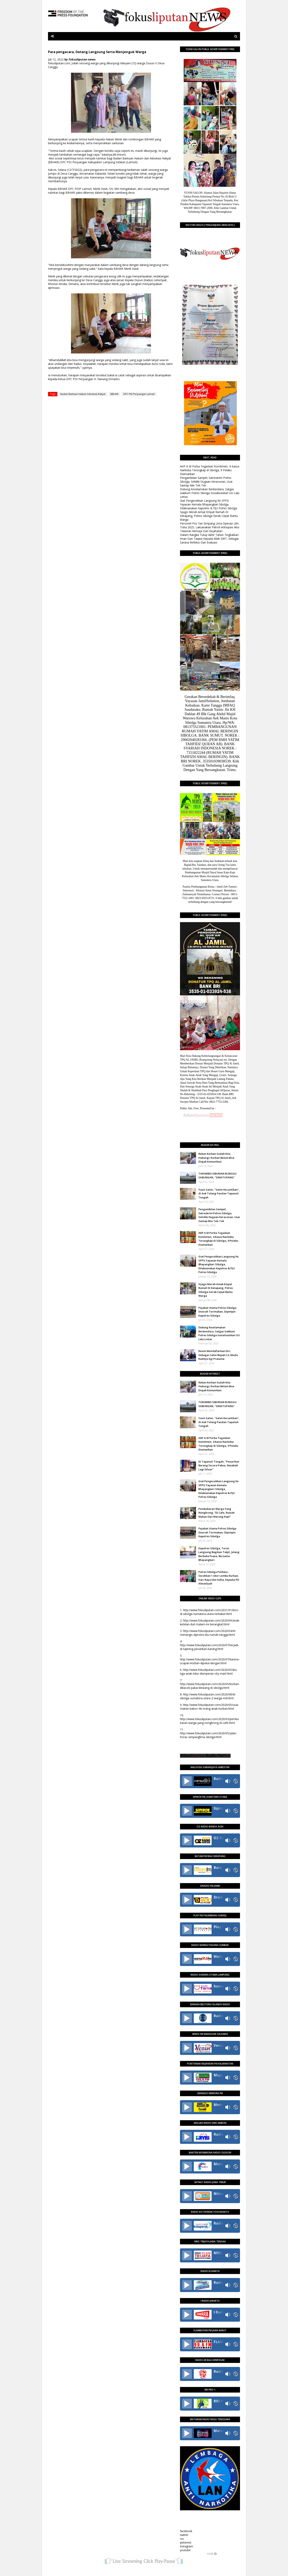  What do you see at coordinates (209, 1612) in the screenshot?
I see `http://www.fokusliputan.com/2021/01/kios-di-sibolga-sumatera-utara-terbakar.html` at bounding box center [209, 1612].